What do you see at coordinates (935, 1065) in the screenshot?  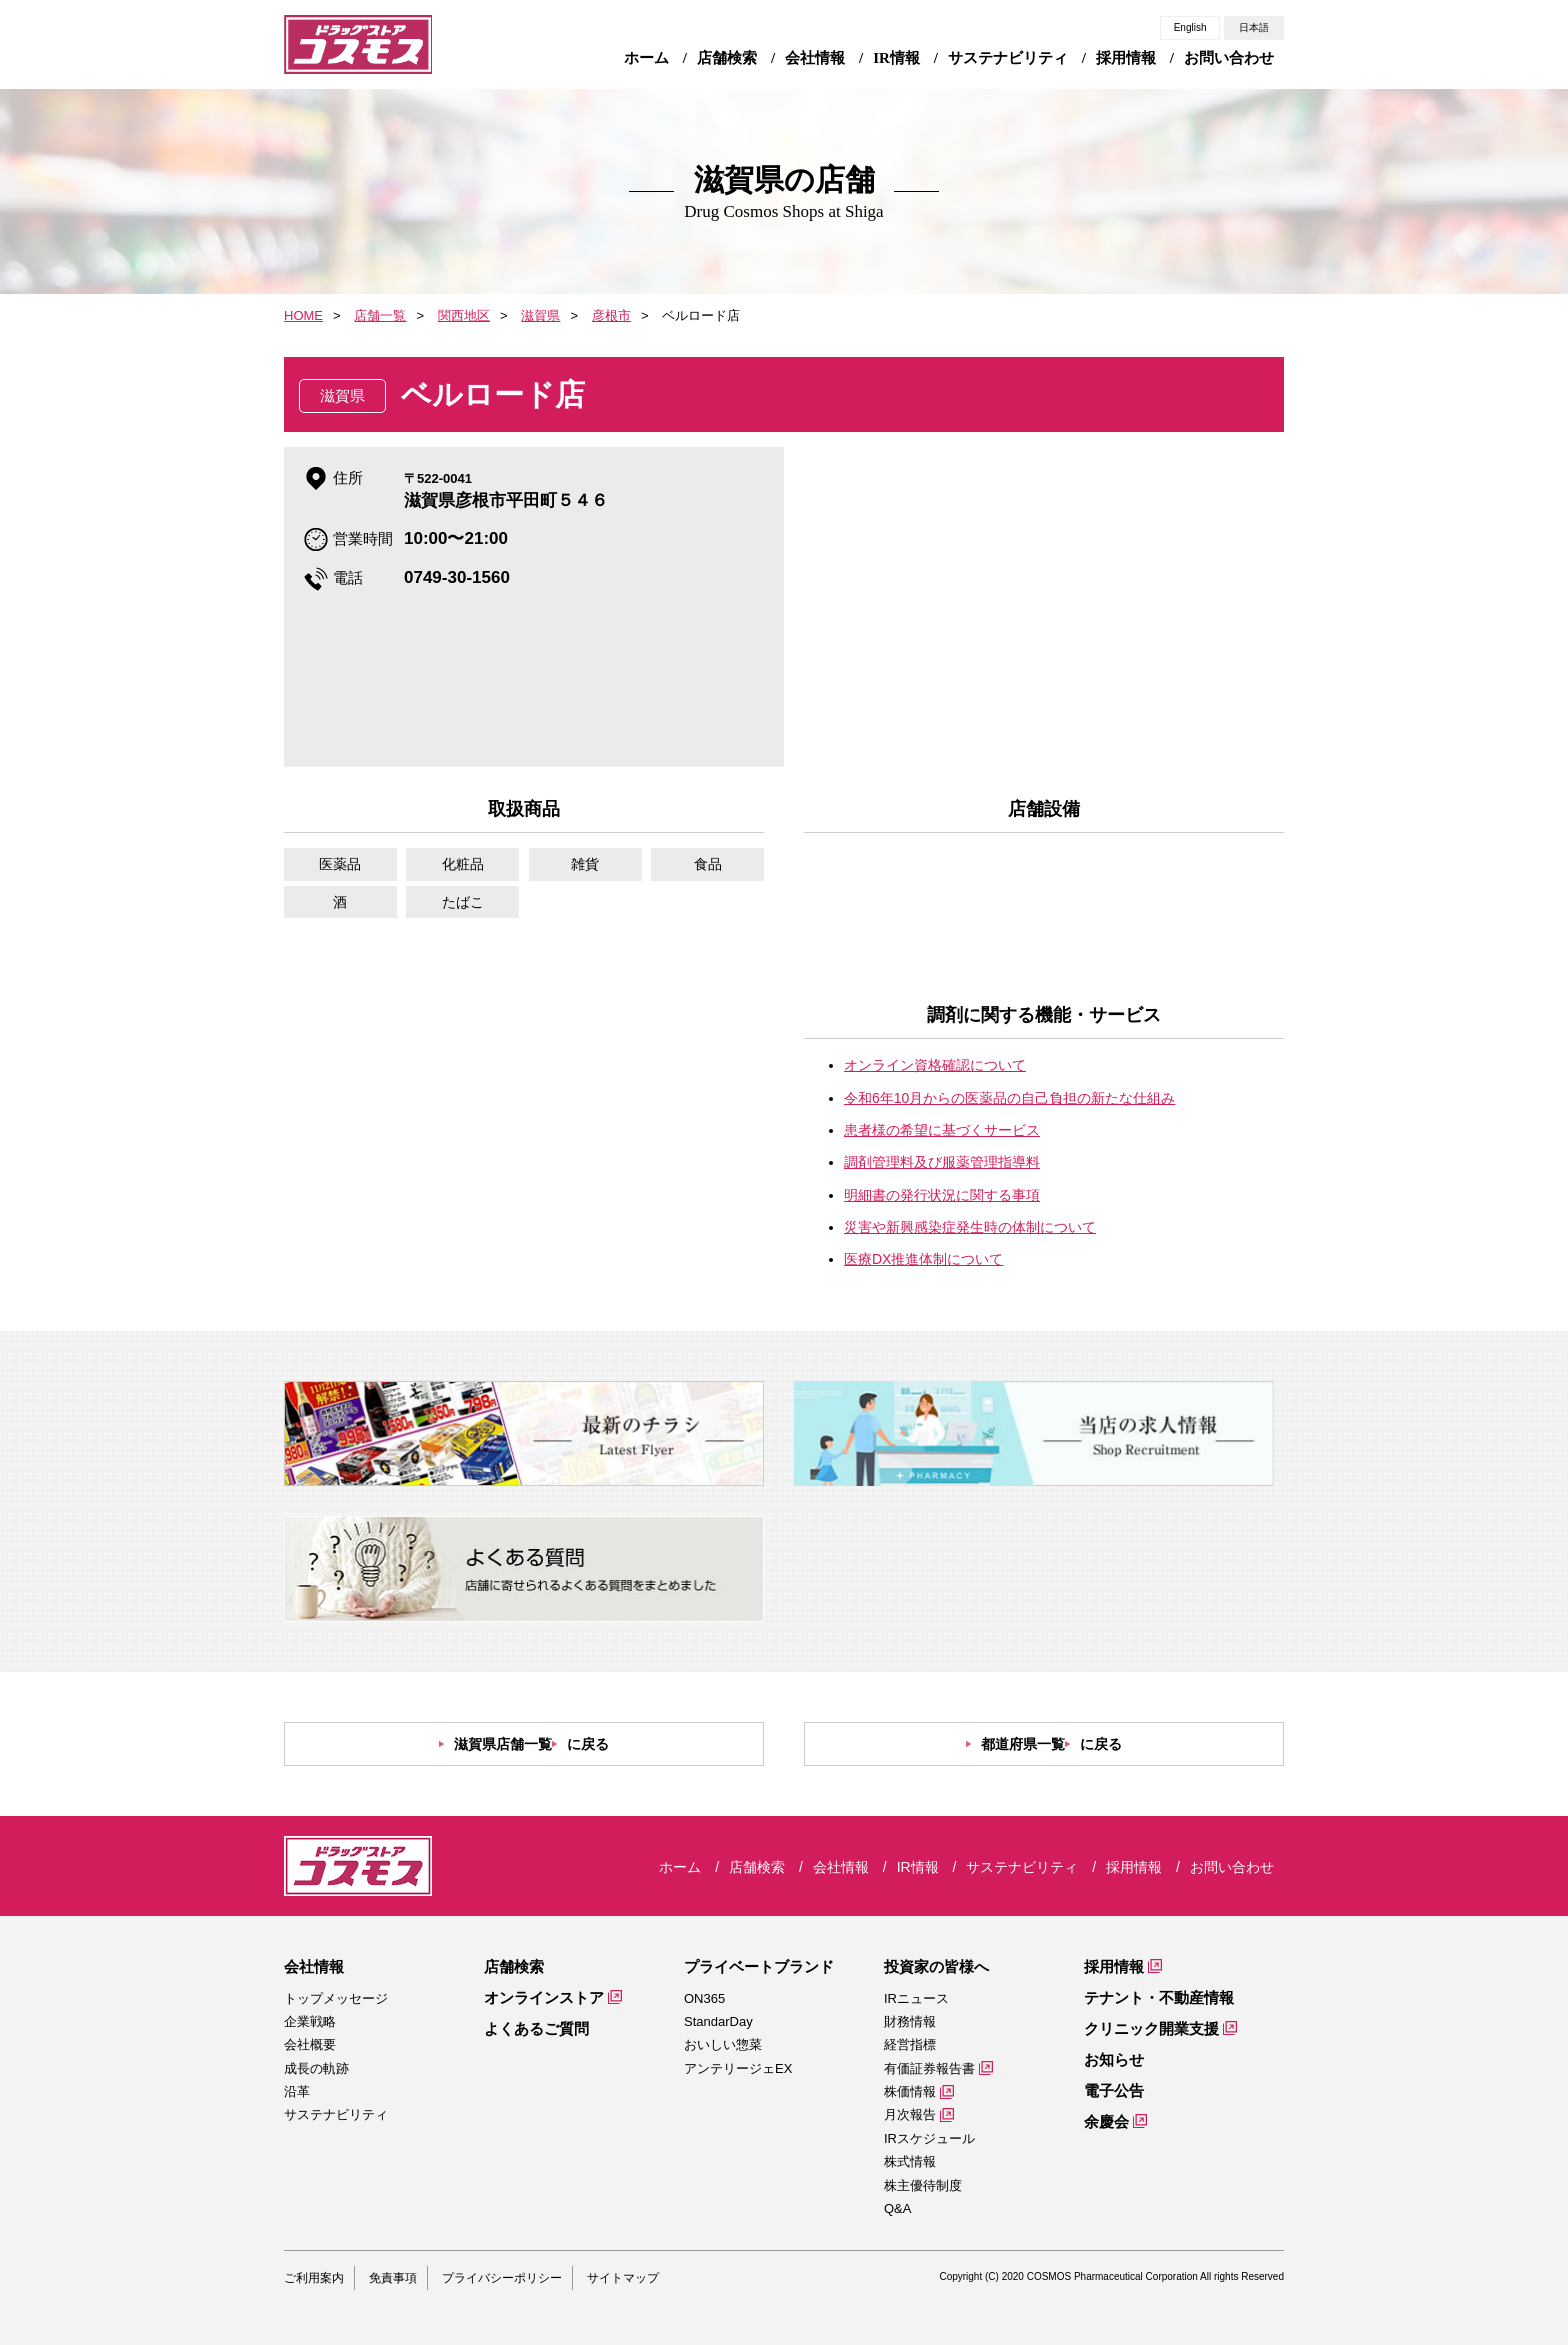 I see `オンライン資格確認について` at bounding box center [935, 1065].